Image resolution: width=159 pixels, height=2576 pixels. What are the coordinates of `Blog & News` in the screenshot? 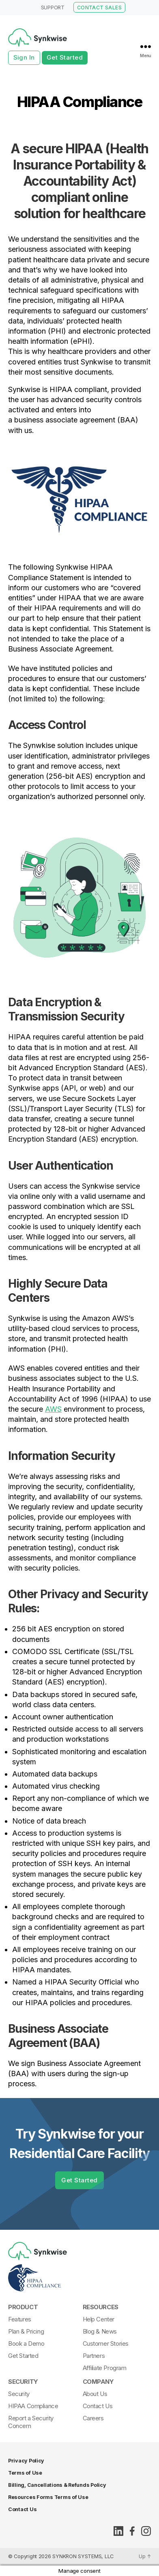 It's located at (100, 2331).